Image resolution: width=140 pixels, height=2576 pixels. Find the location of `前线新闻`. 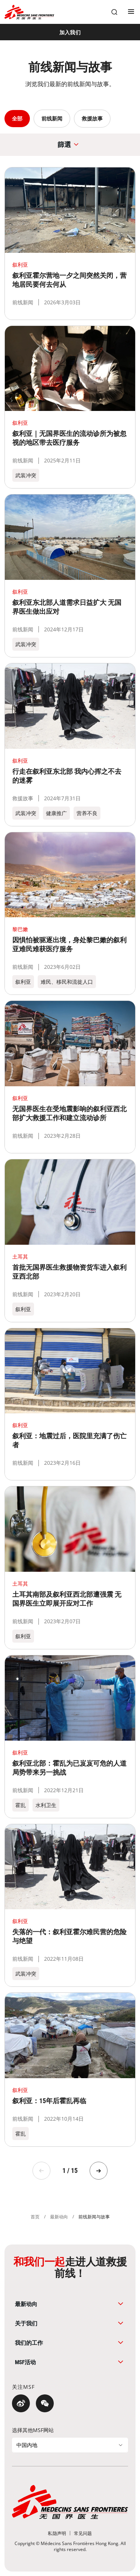

前线新闻 is located at coordinates (51, 118).